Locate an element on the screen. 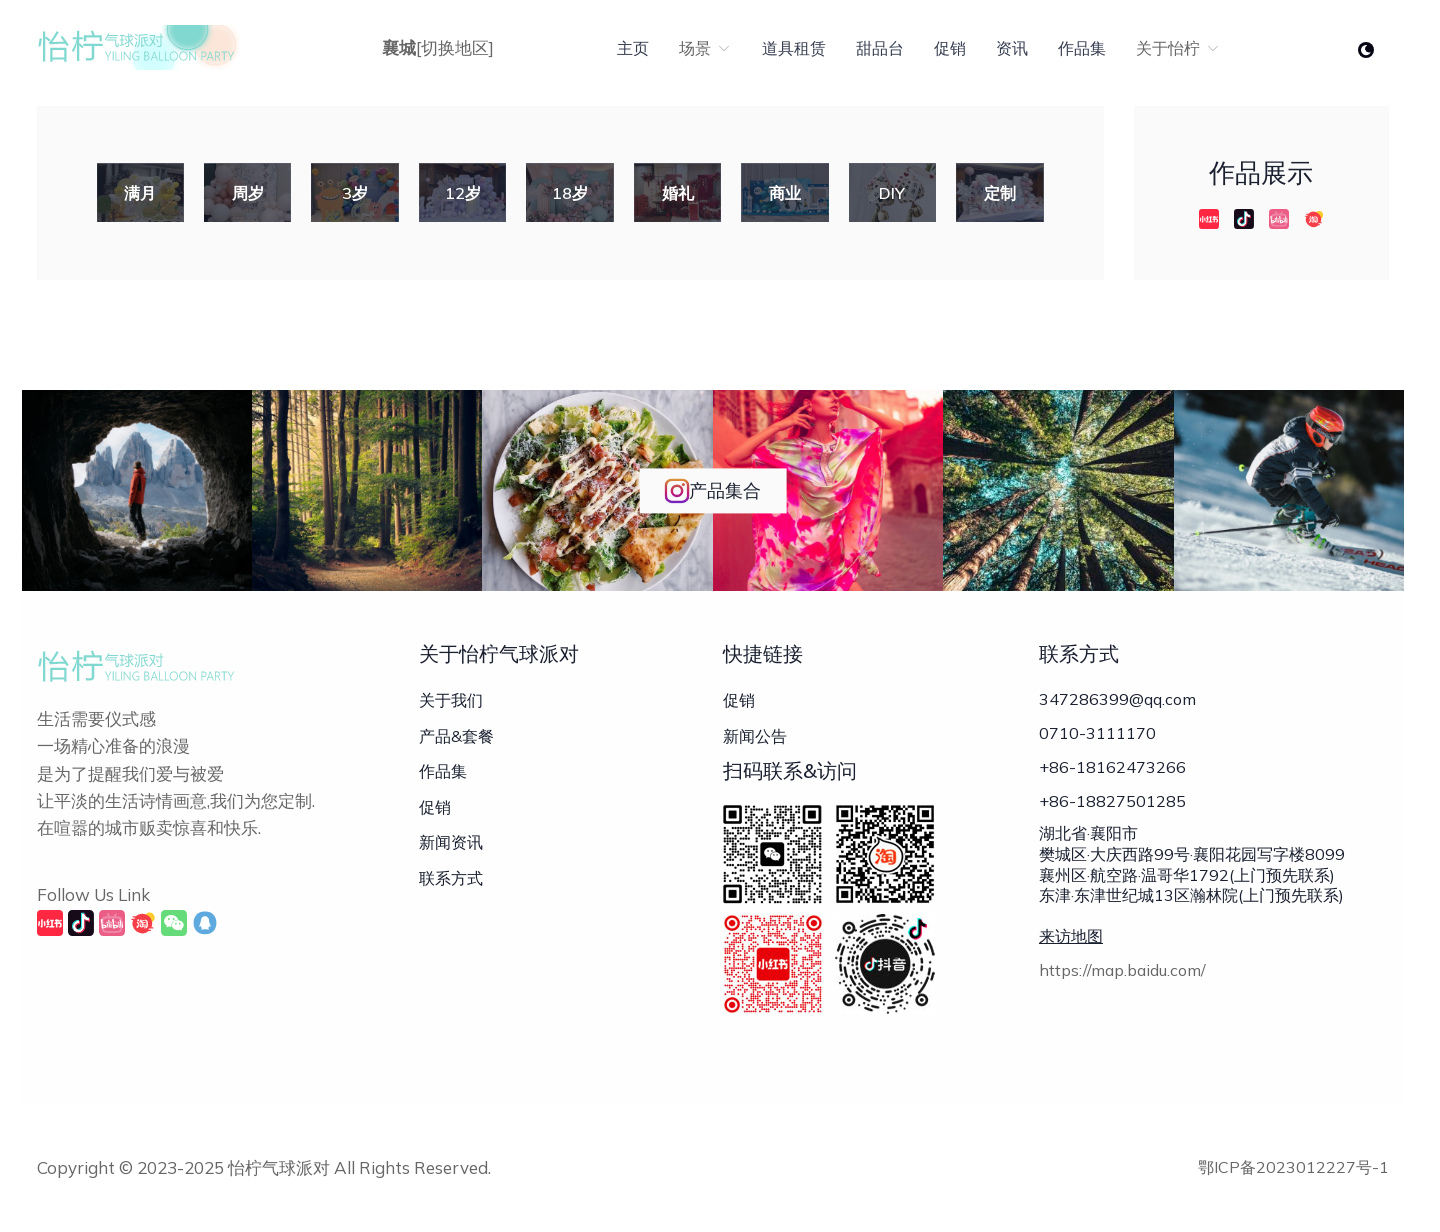 This screenshot has height=1232, width=1440. 347286399@qq.com is located at coordinates (1117, 699).